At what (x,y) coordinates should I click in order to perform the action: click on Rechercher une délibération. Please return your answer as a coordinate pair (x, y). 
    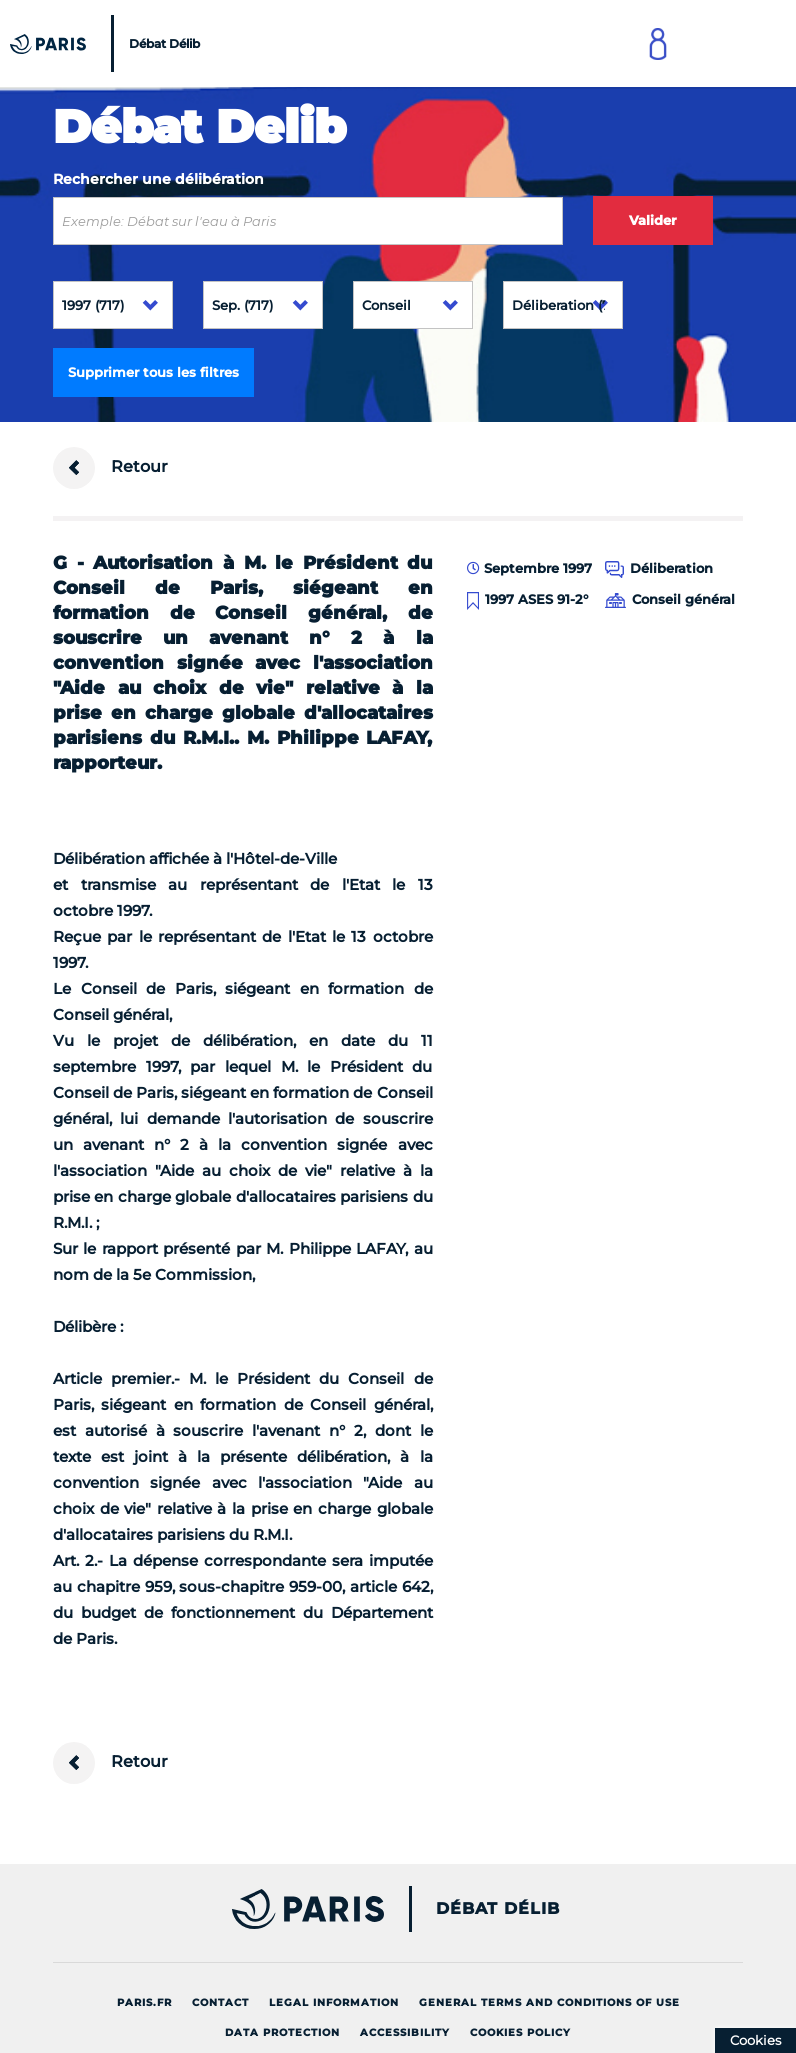
    Looking at the image, I should click on (158, 179).